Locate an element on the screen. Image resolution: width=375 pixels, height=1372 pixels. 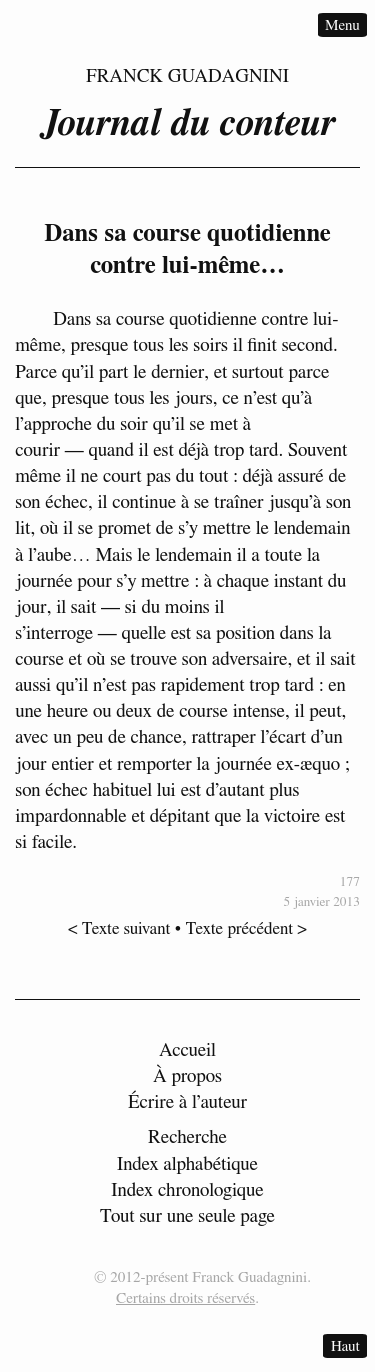
Tout sur une seule page is located at coordinates (187, 1216).